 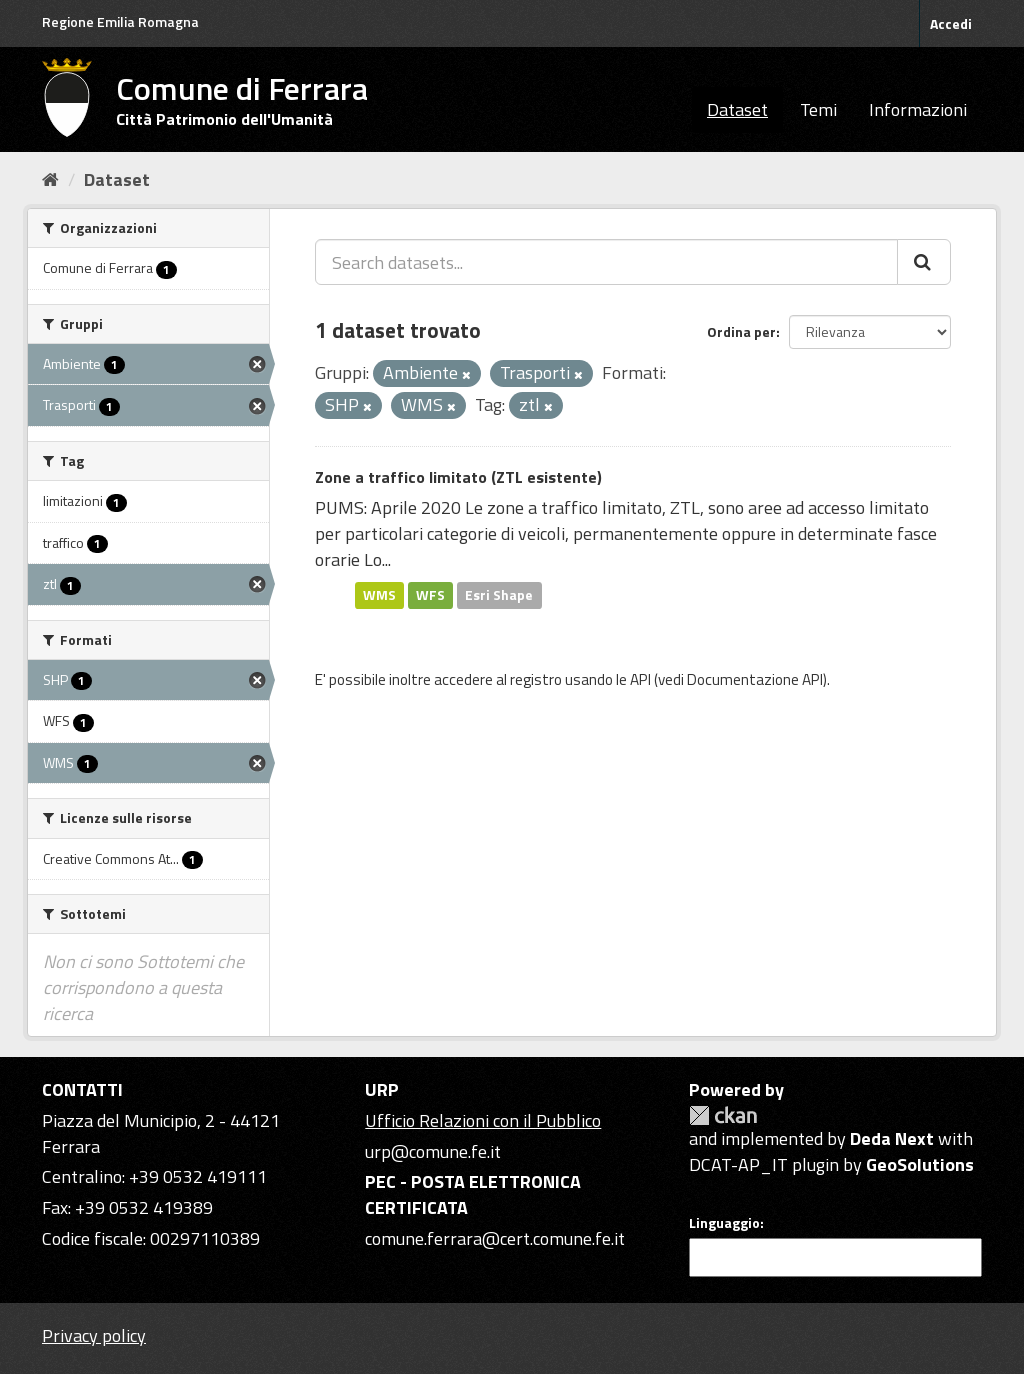 I want to click on Documentazione API, so click(x=755, y=679).